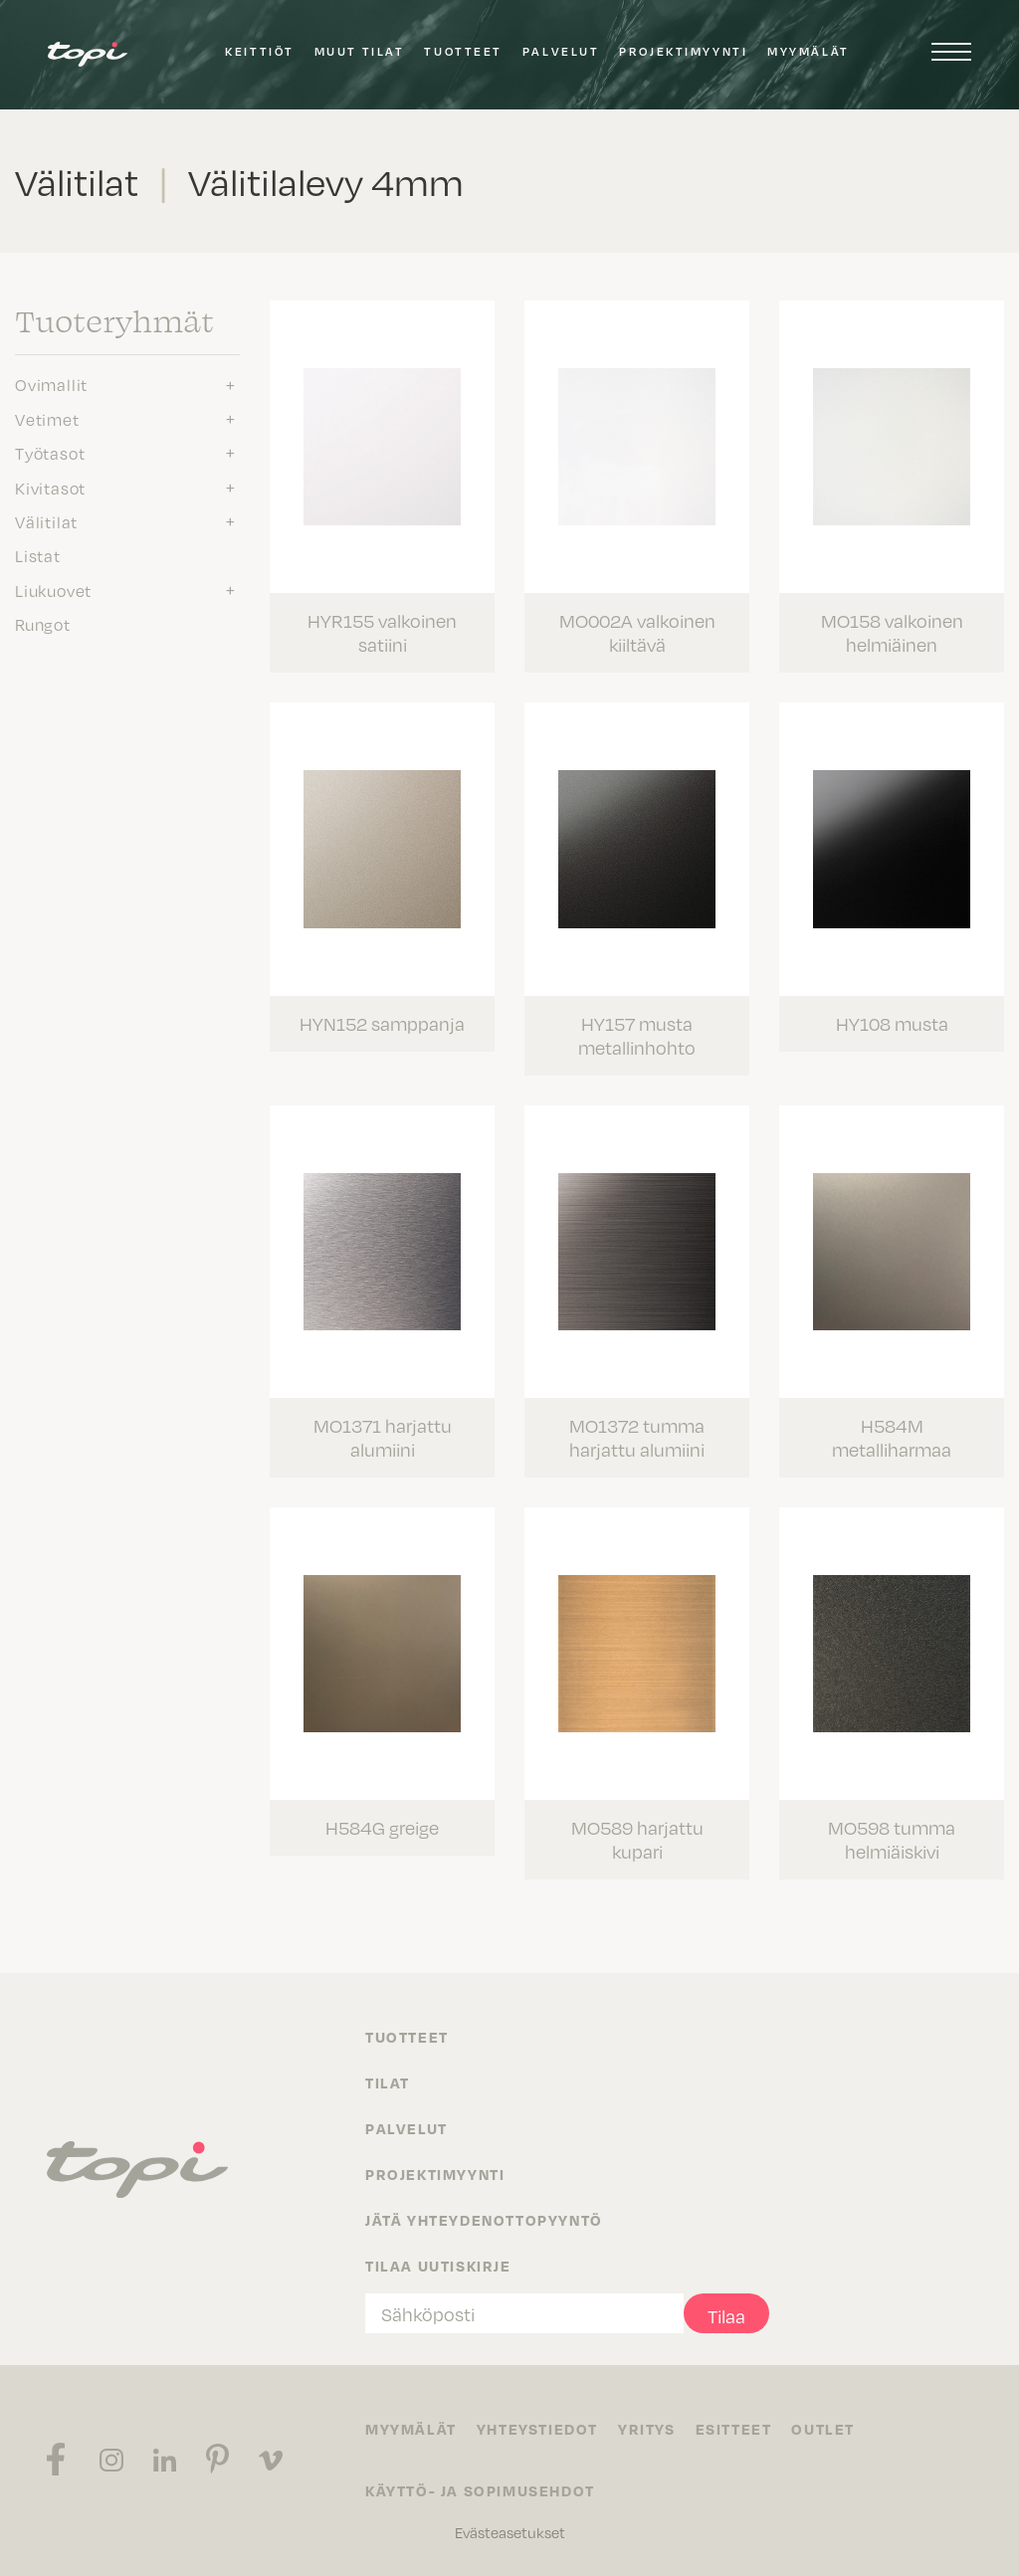 The width and height of the screenshot is (1019, 2576). What do you see at coordinates (734, 2429) in the screenshot?
I see `Esitteet` at bounding box center [734, 2429].